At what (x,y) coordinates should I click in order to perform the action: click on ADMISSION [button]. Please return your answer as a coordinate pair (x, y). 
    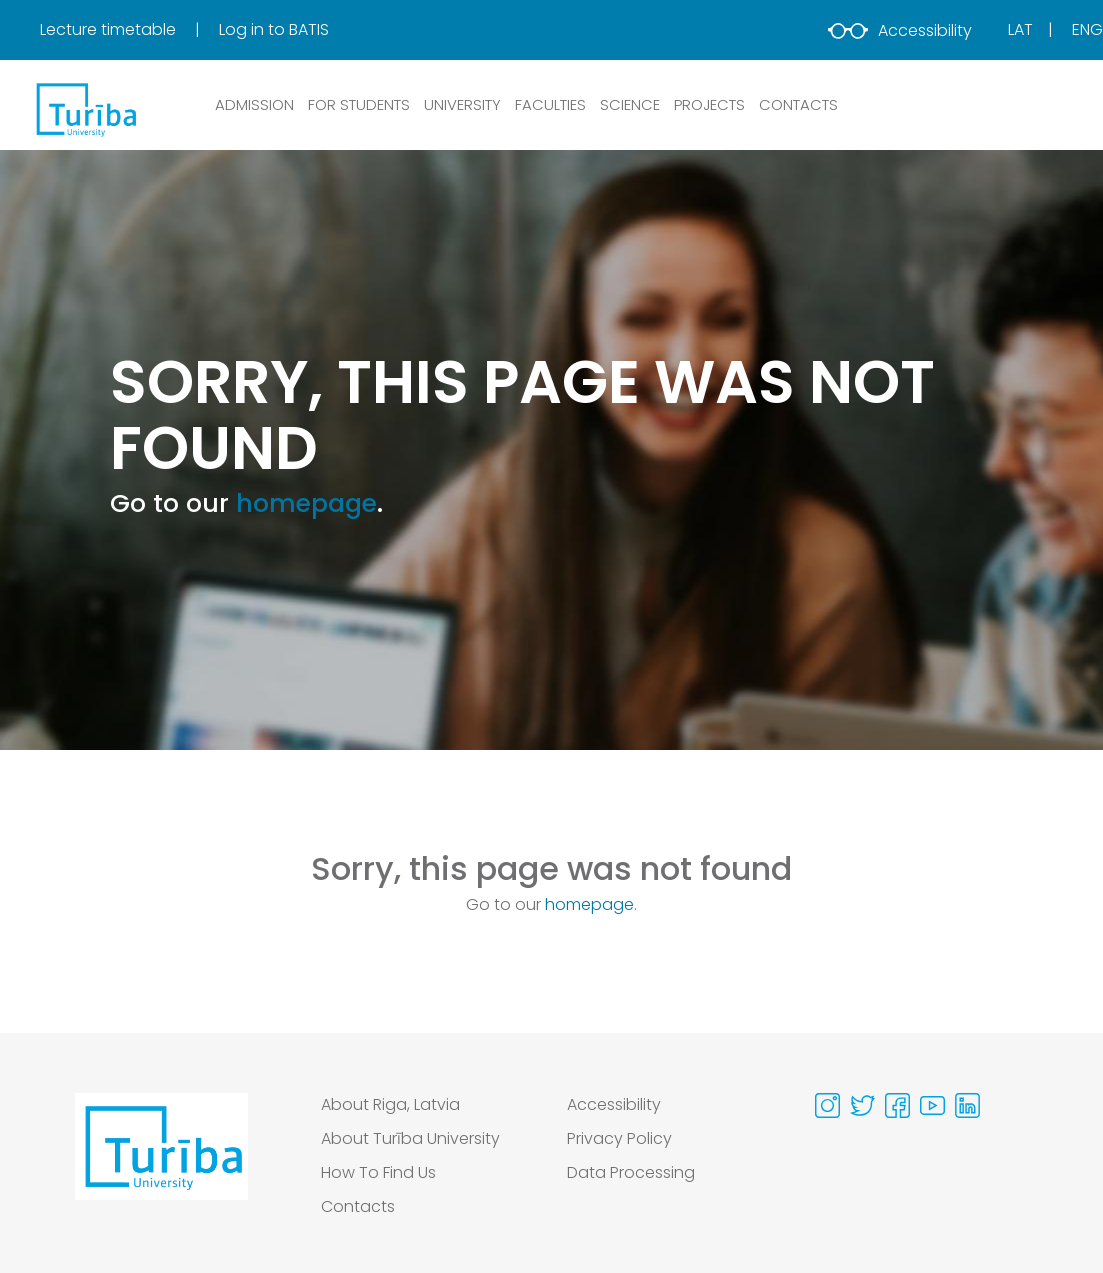
    Looking at the image, I should click on (254, 104).